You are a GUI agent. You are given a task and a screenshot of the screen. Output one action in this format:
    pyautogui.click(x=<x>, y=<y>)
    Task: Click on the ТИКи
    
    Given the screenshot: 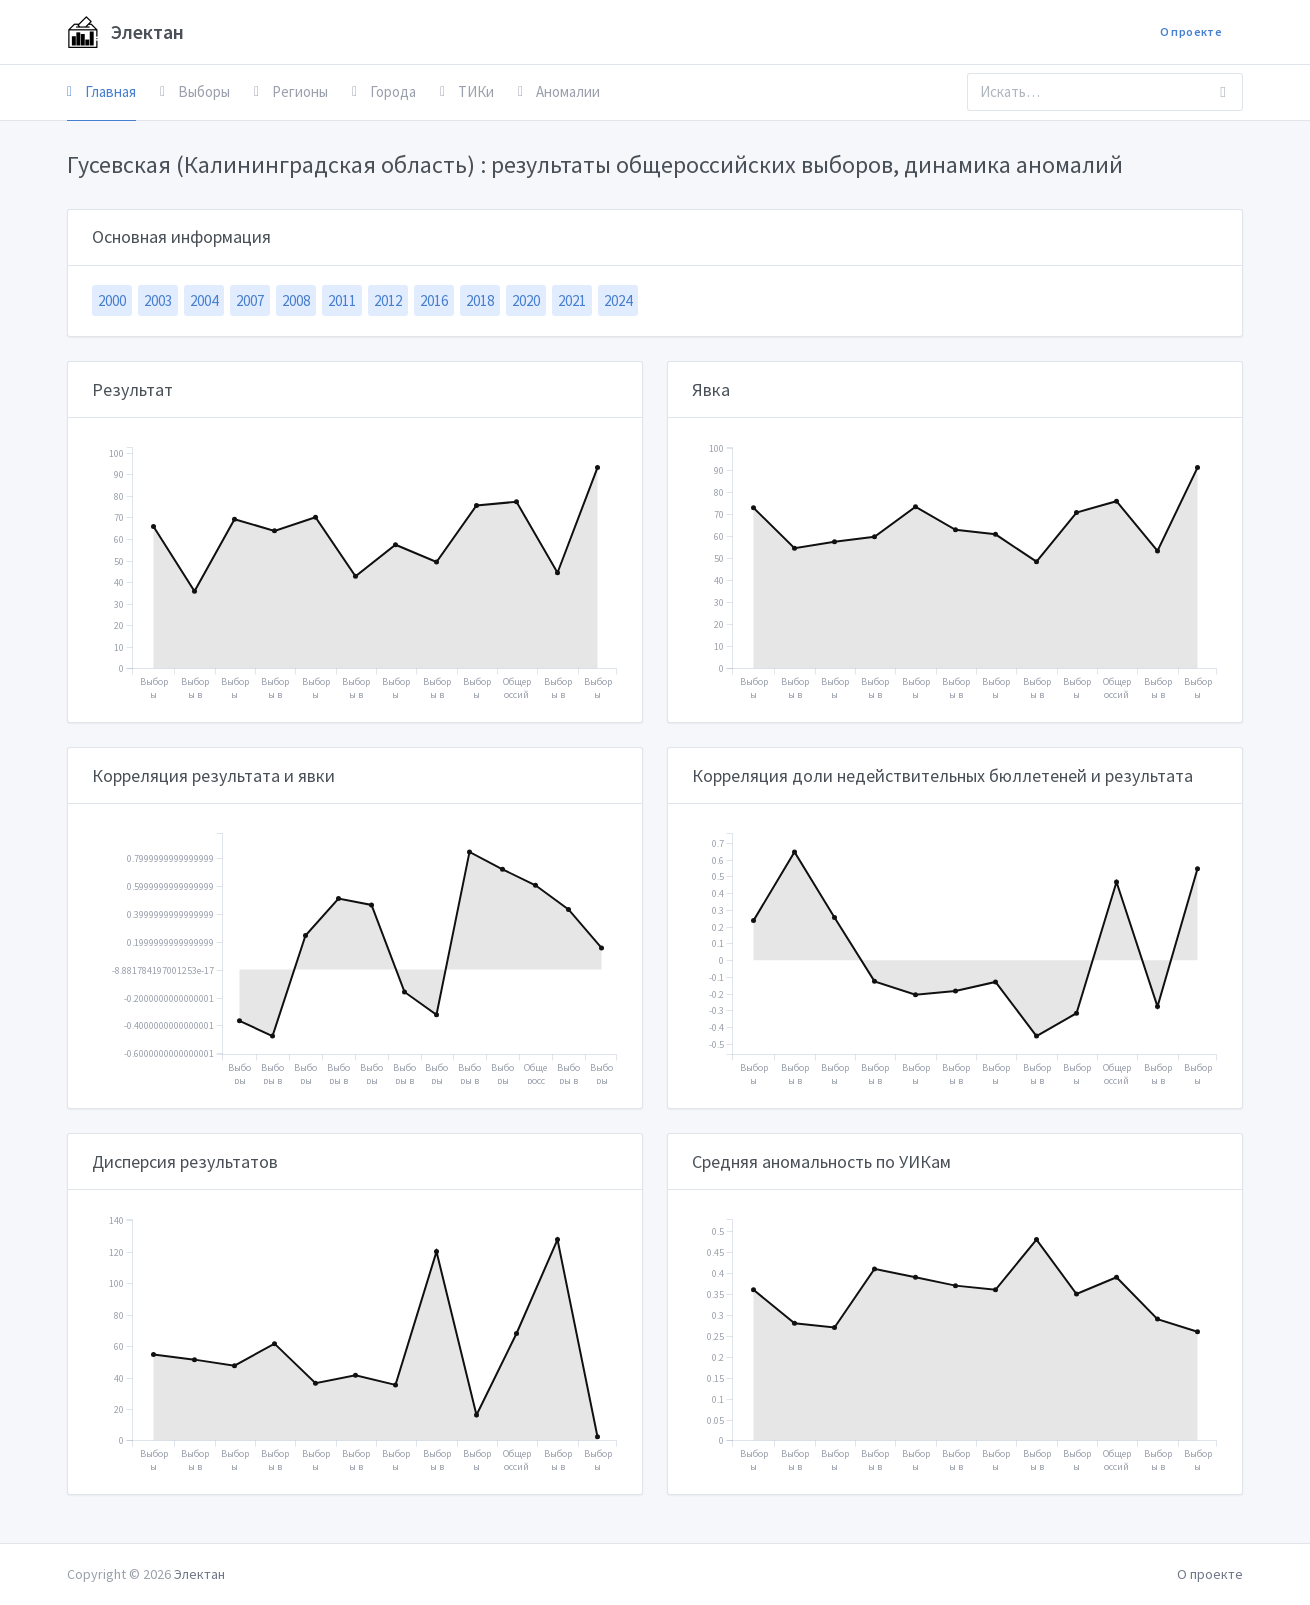 What is the action you would take?
    pyautogui.click(x=467, y=91)
    